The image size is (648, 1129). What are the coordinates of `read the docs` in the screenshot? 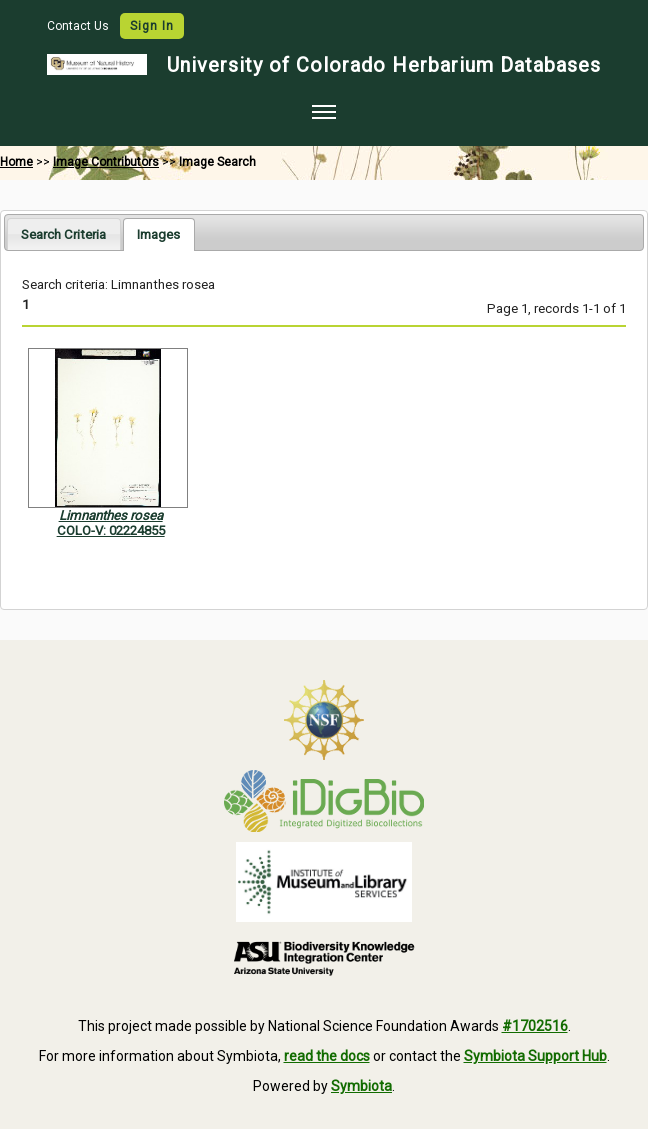 It's located at (327, 1056).